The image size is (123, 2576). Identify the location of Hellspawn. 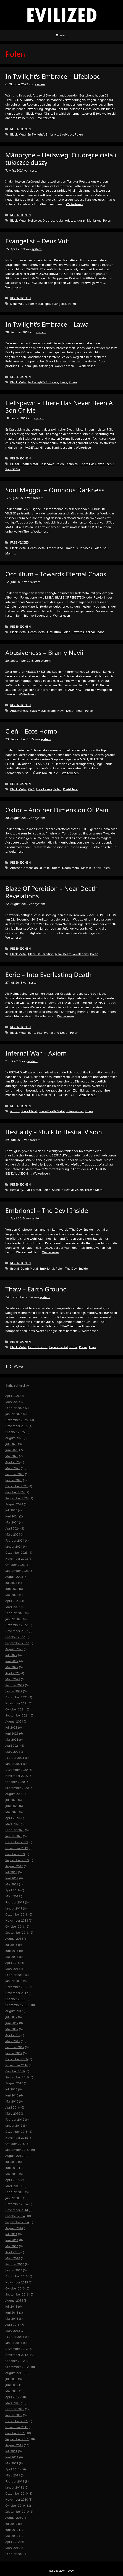
(46, 464).